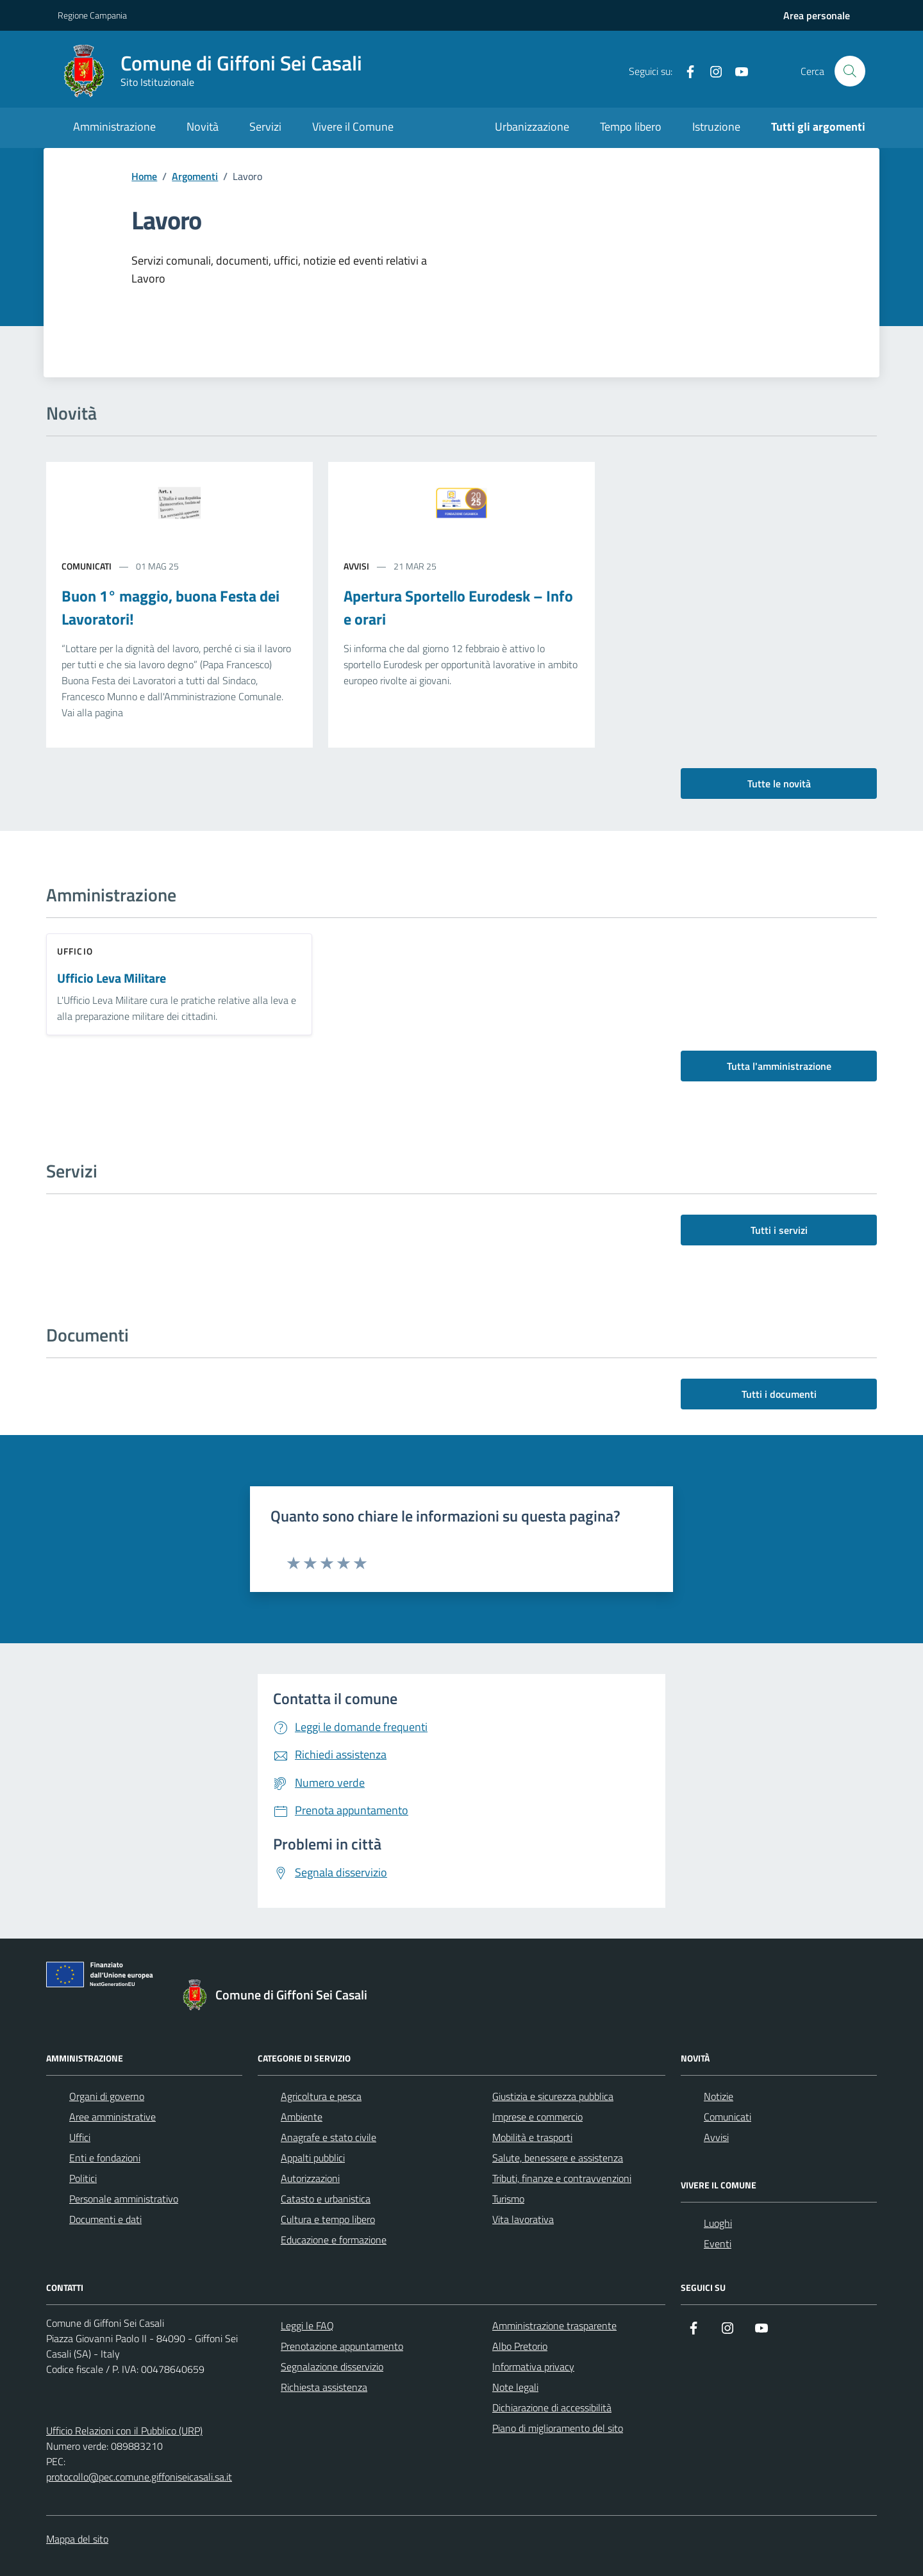 This screenshot has height=2576, width=923. Describe the element at coordinates (310, 2178) in the screenshot. I see `Autorizzazioni` at that location.